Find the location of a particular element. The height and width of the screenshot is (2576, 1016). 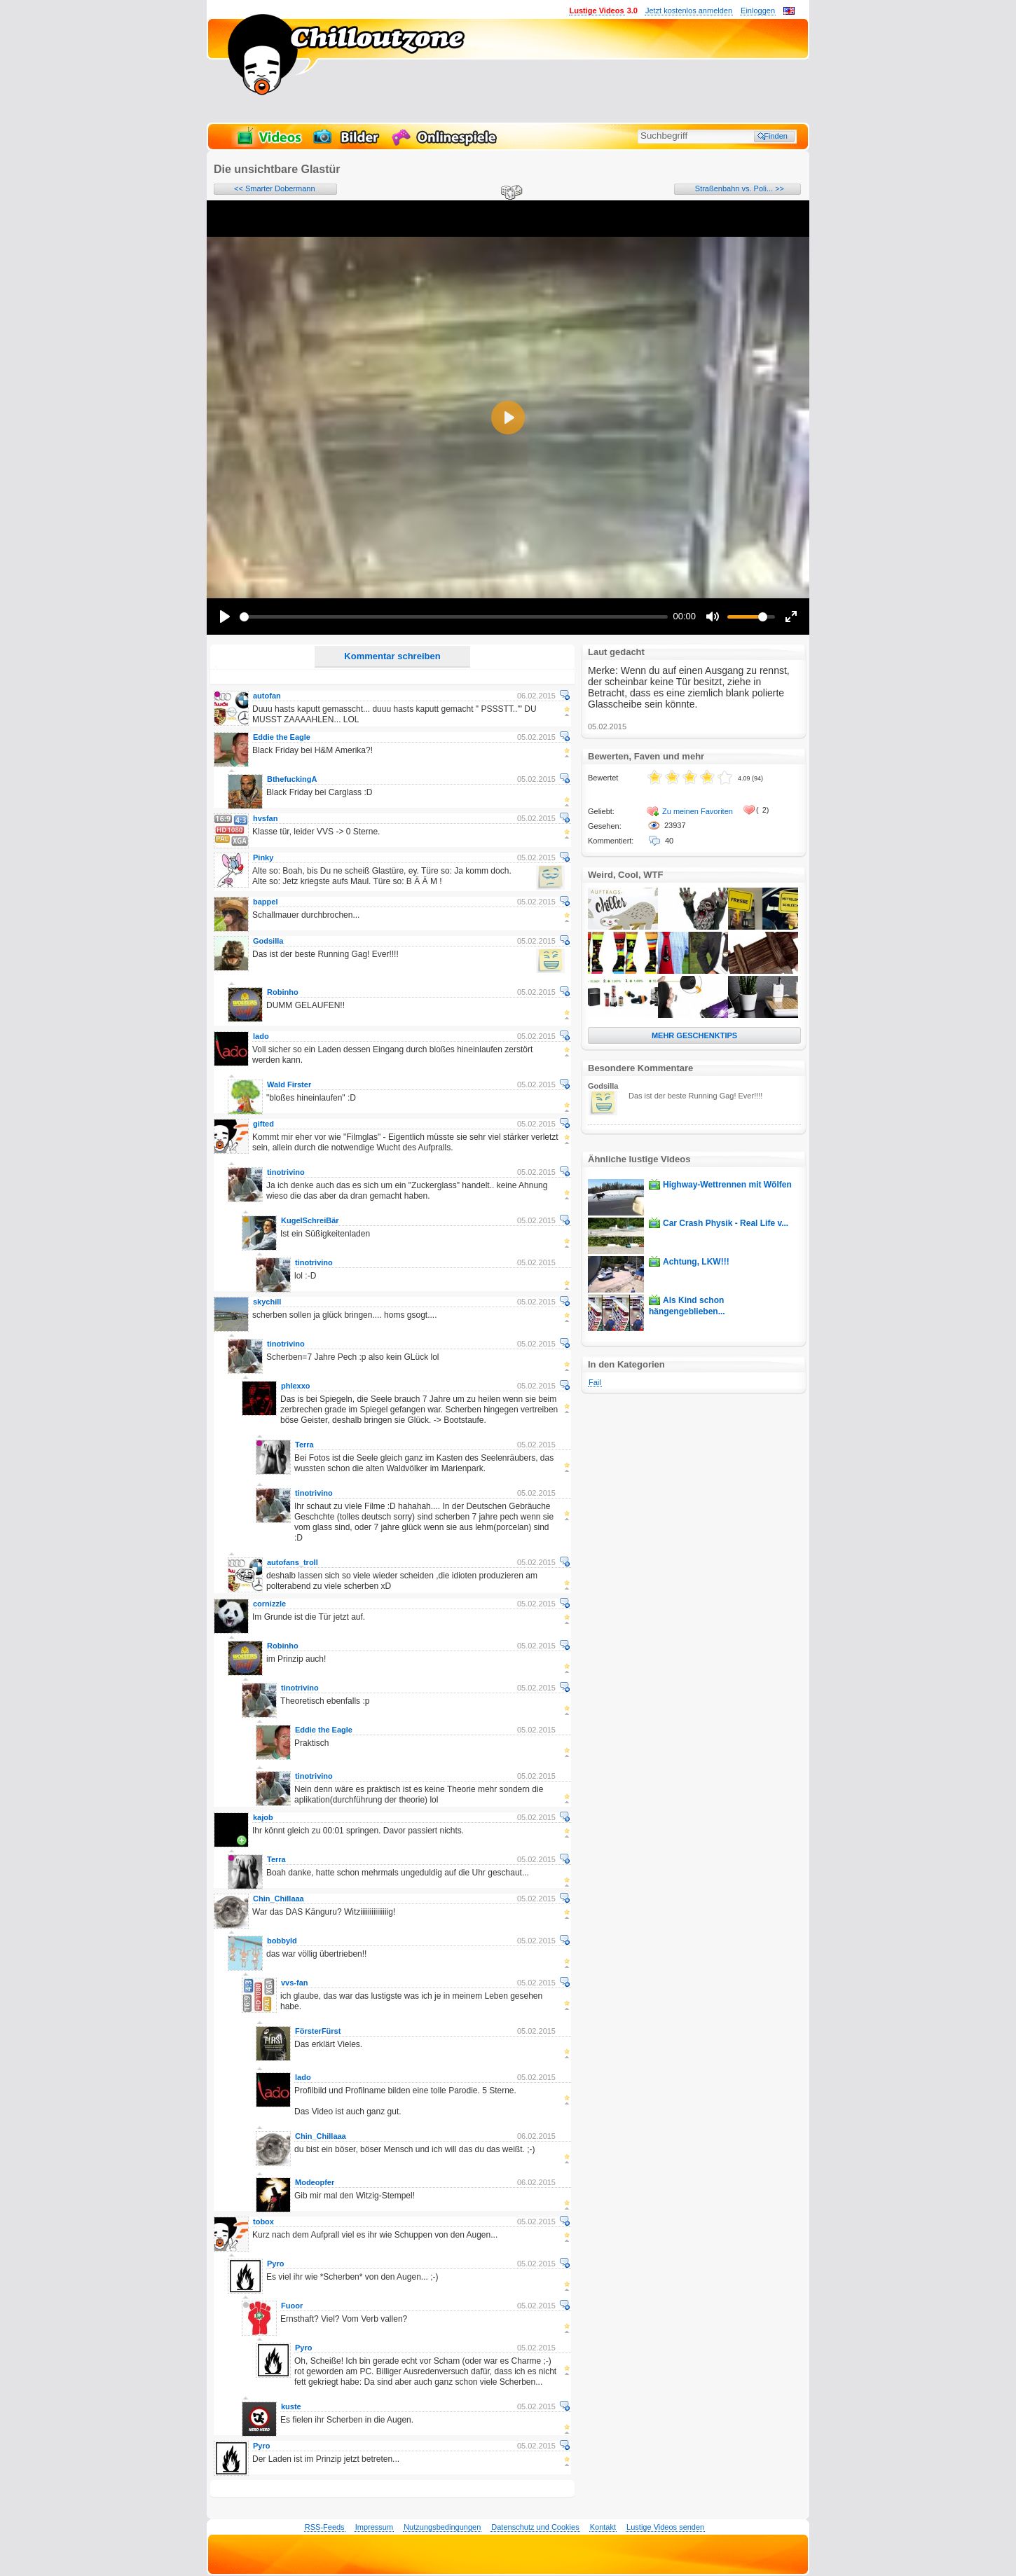

hvsfan is located at coordinates (265, 818).